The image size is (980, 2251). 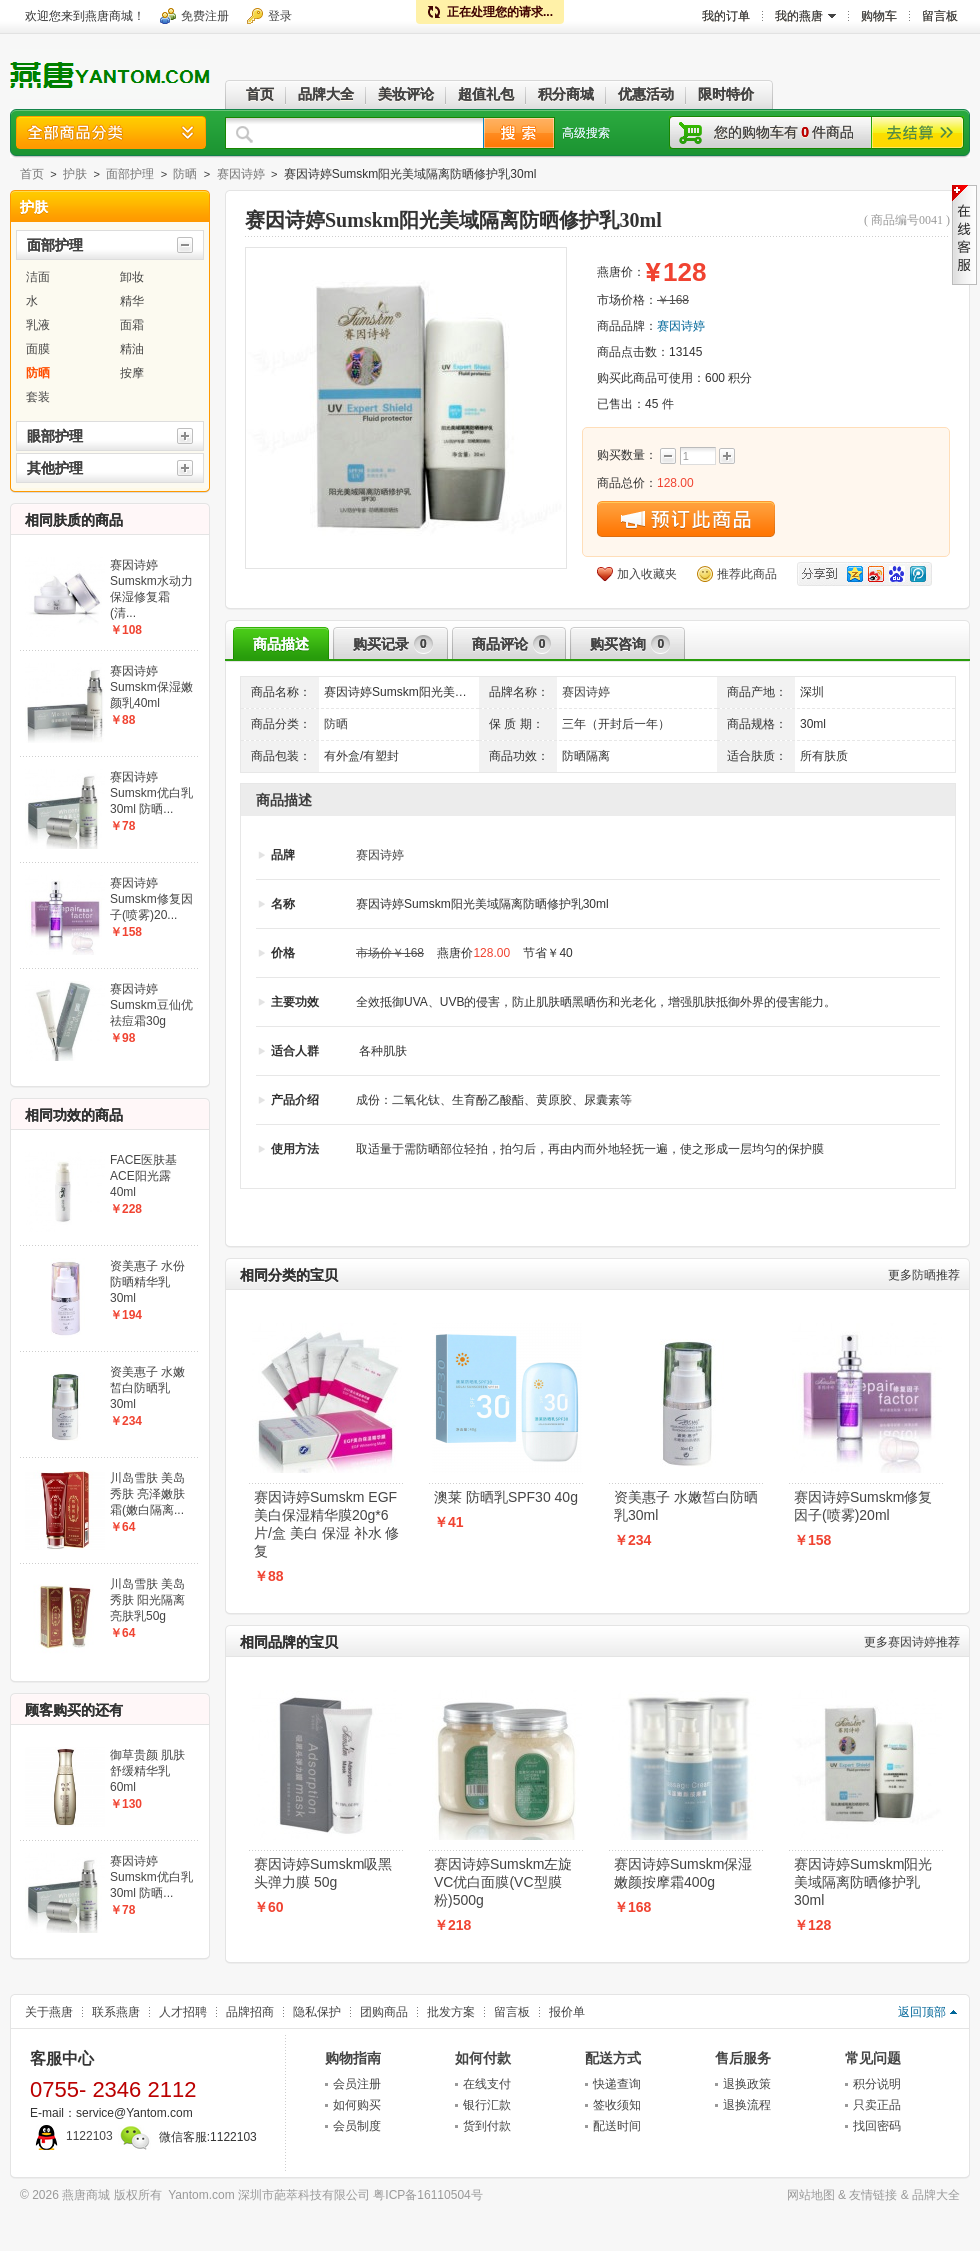 I want to click on 如何付款, so click(x=483, y=2058).